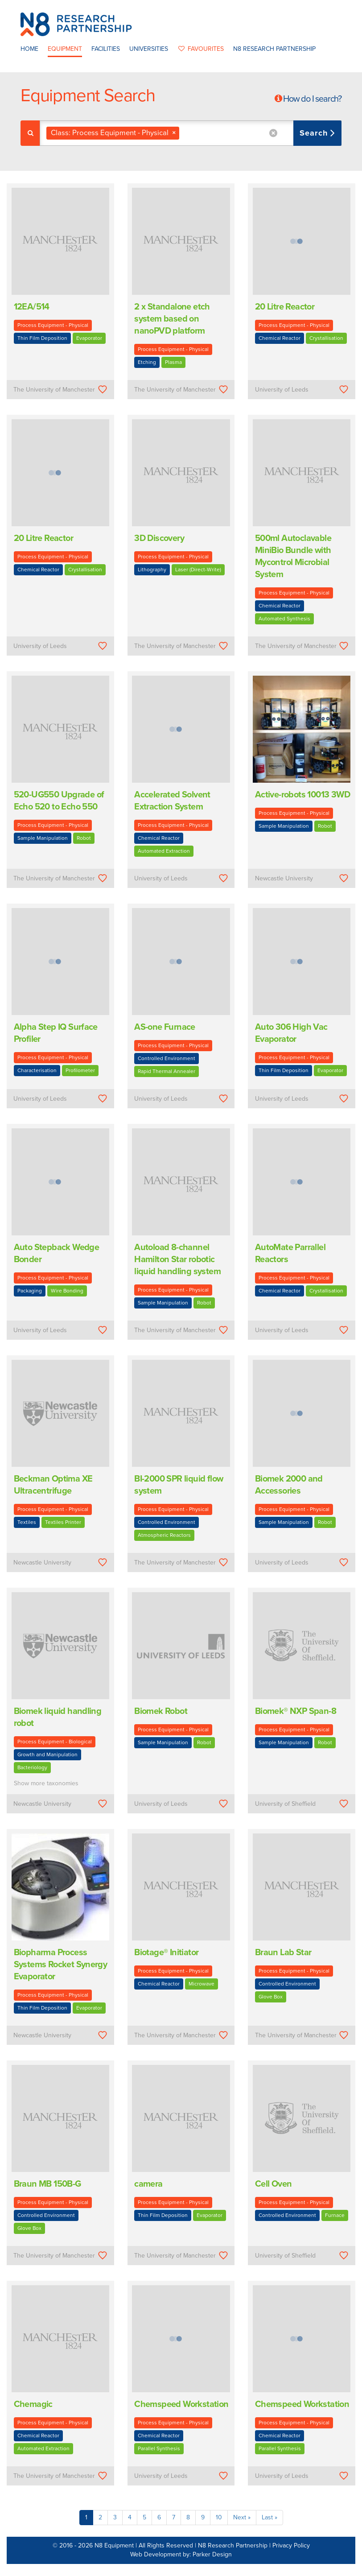 The image size is (362, 2576). What do you see at coordinates (152, 569) in the screenshot?
I see `Lithography` at bounding box center [152, 569].